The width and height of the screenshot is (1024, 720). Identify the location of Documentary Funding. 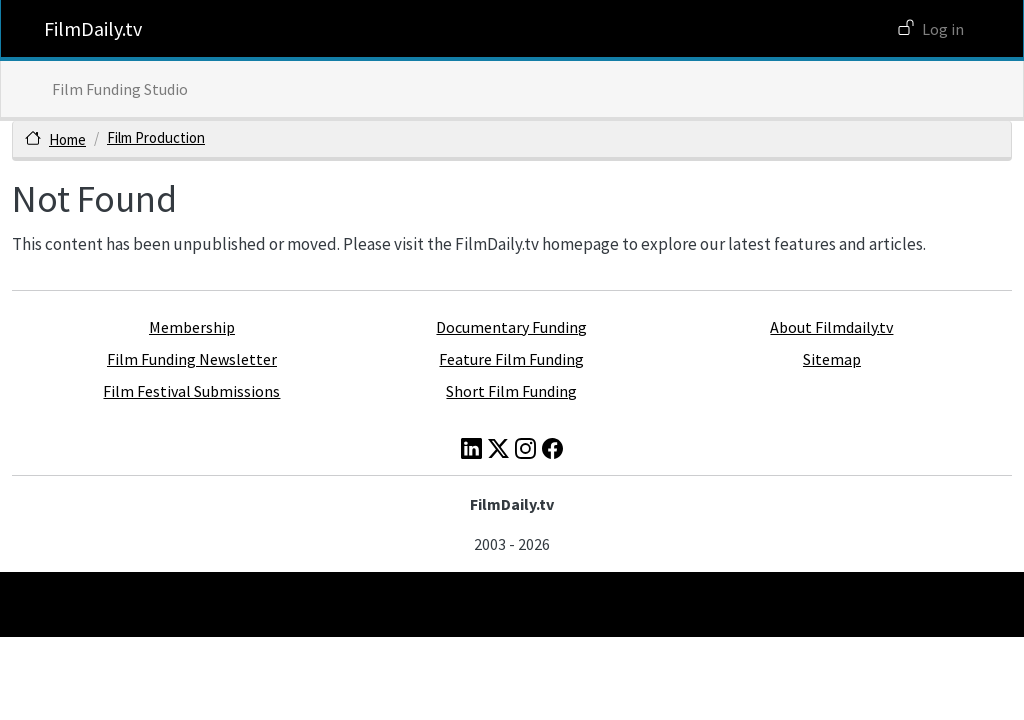
(511, 327).